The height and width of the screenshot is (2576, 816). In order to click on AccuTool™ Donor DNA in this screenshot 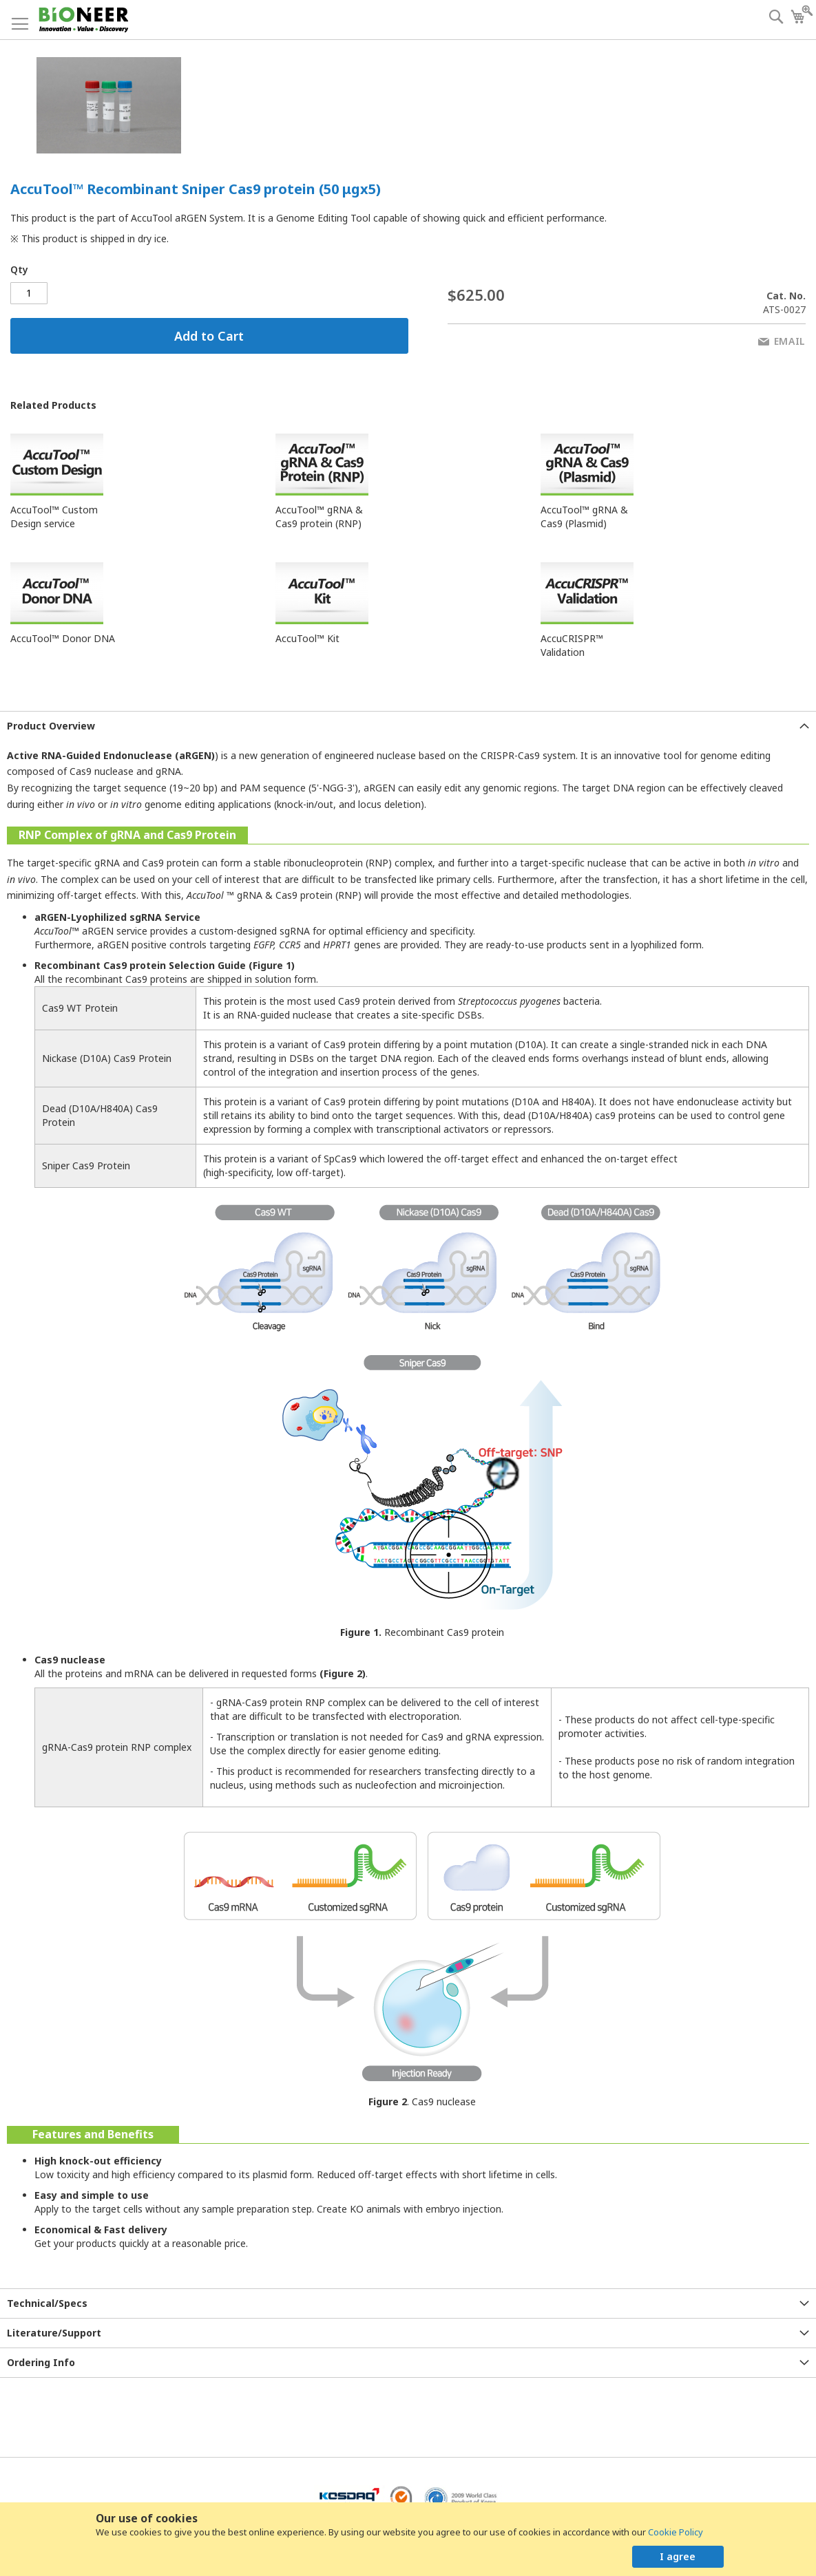, I will do `click(62, 638)`.